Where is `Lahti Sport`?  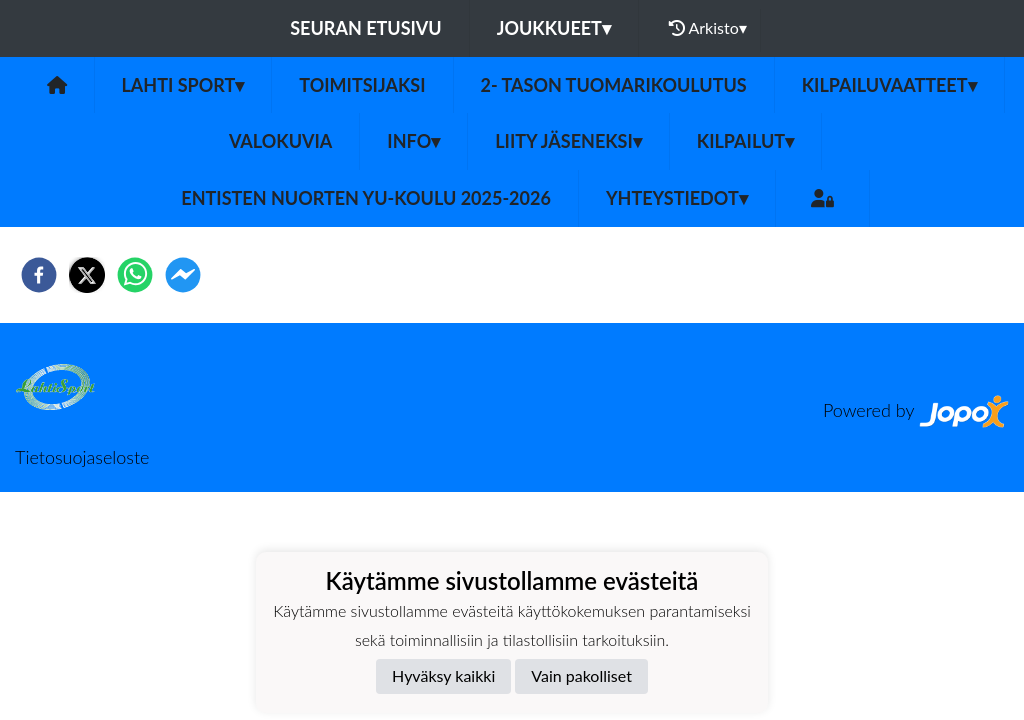
Lahti Sport is located at coordinates (183, 85).